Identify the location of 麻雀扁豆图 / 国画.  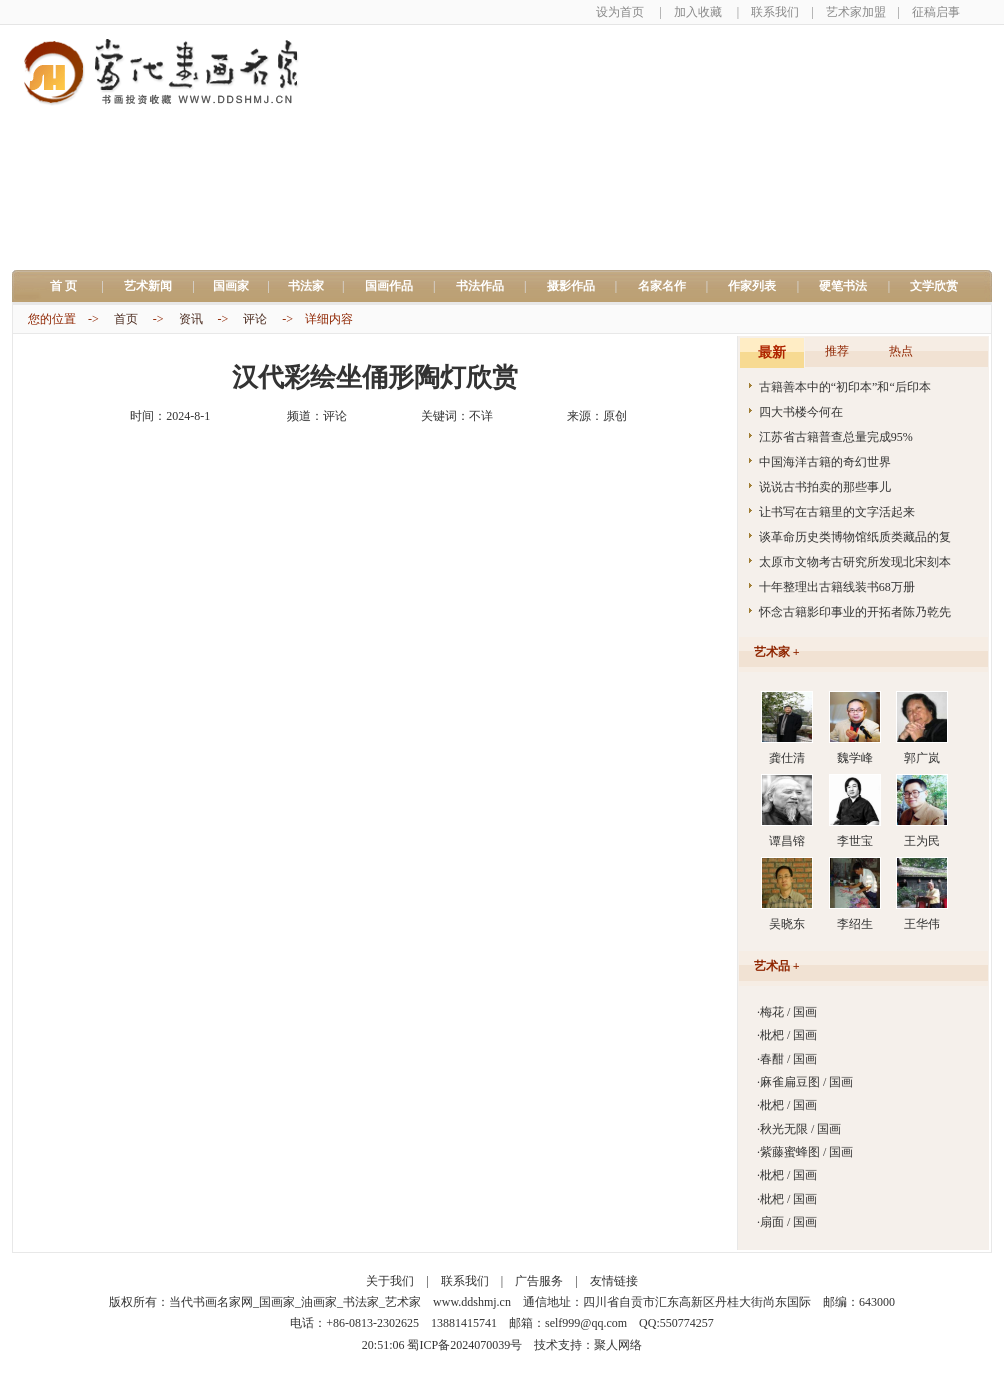
(806, 1082).